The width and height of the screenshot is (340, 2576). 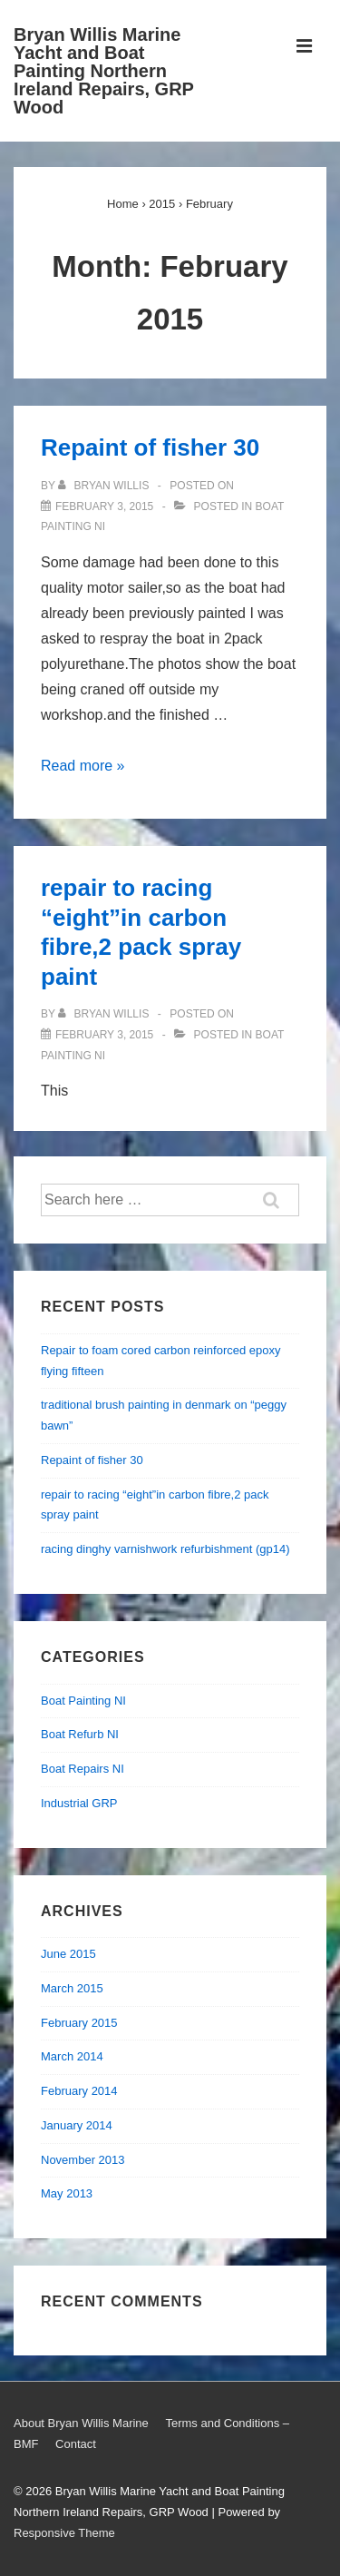 I want to click on Contact, so click(x=75, y=2444).